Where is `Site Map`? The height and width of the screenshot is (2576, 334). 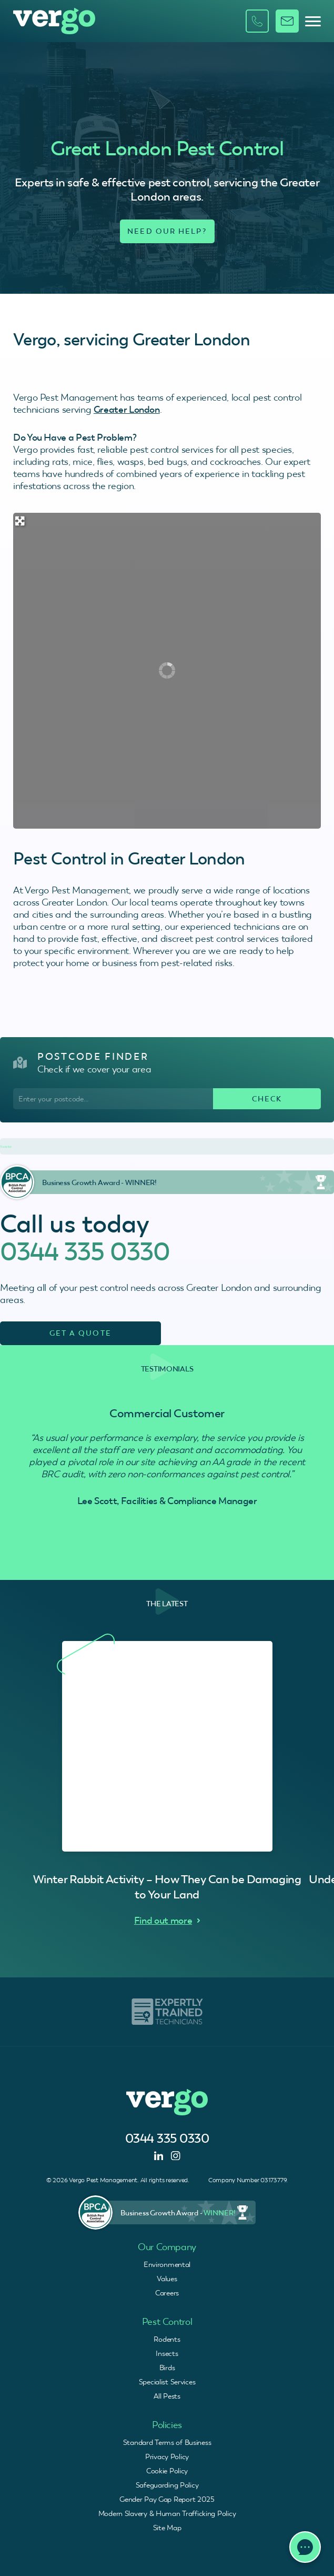
Site Map is located at coordinates (167, 2527).